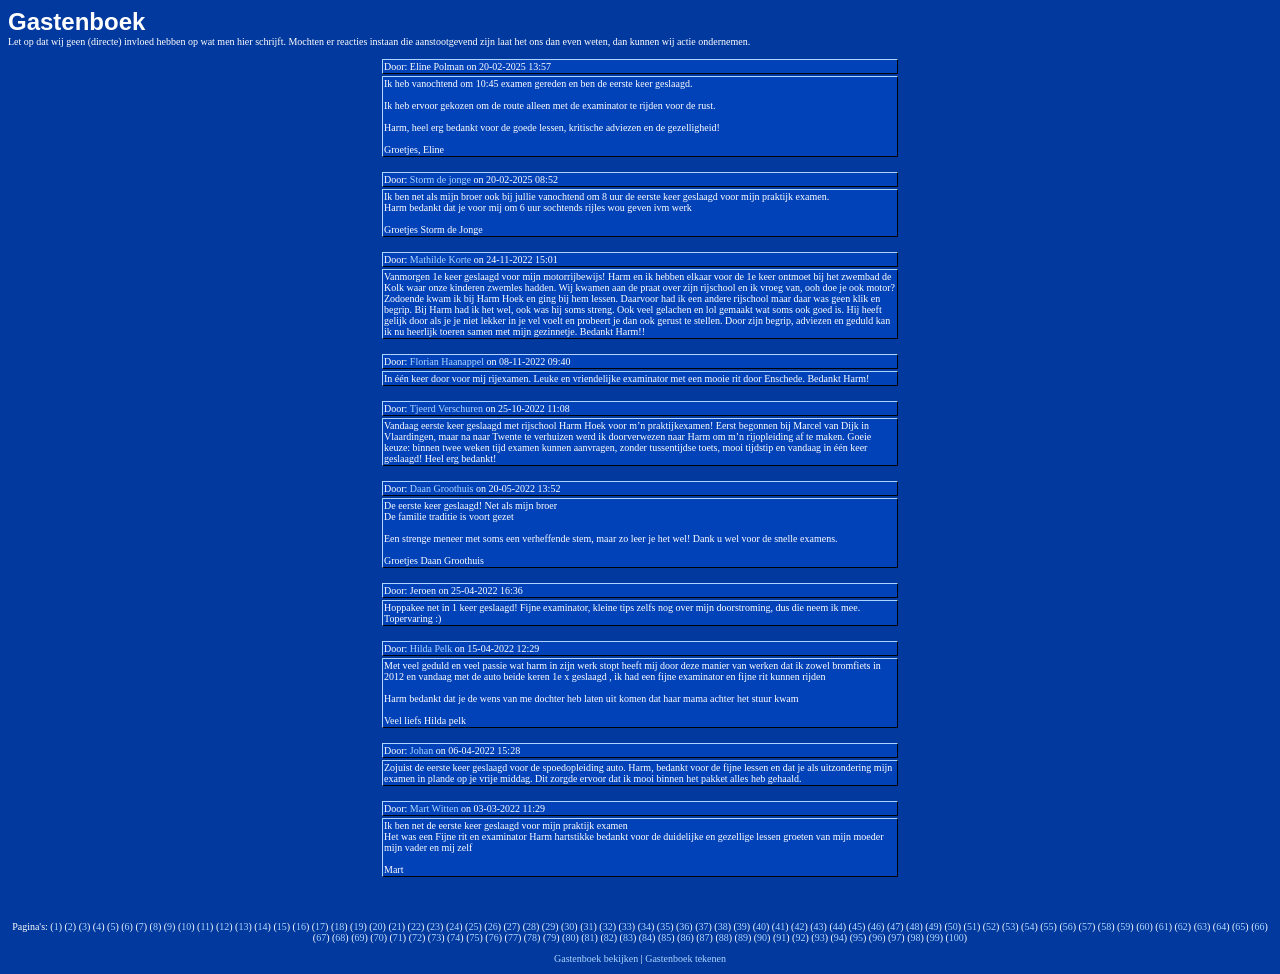 The width and height of the screenshot is (1280, 974). What do you see at coordinates (550, 926) in the screenshot?
I see `29` at bounding box center [550, 926].